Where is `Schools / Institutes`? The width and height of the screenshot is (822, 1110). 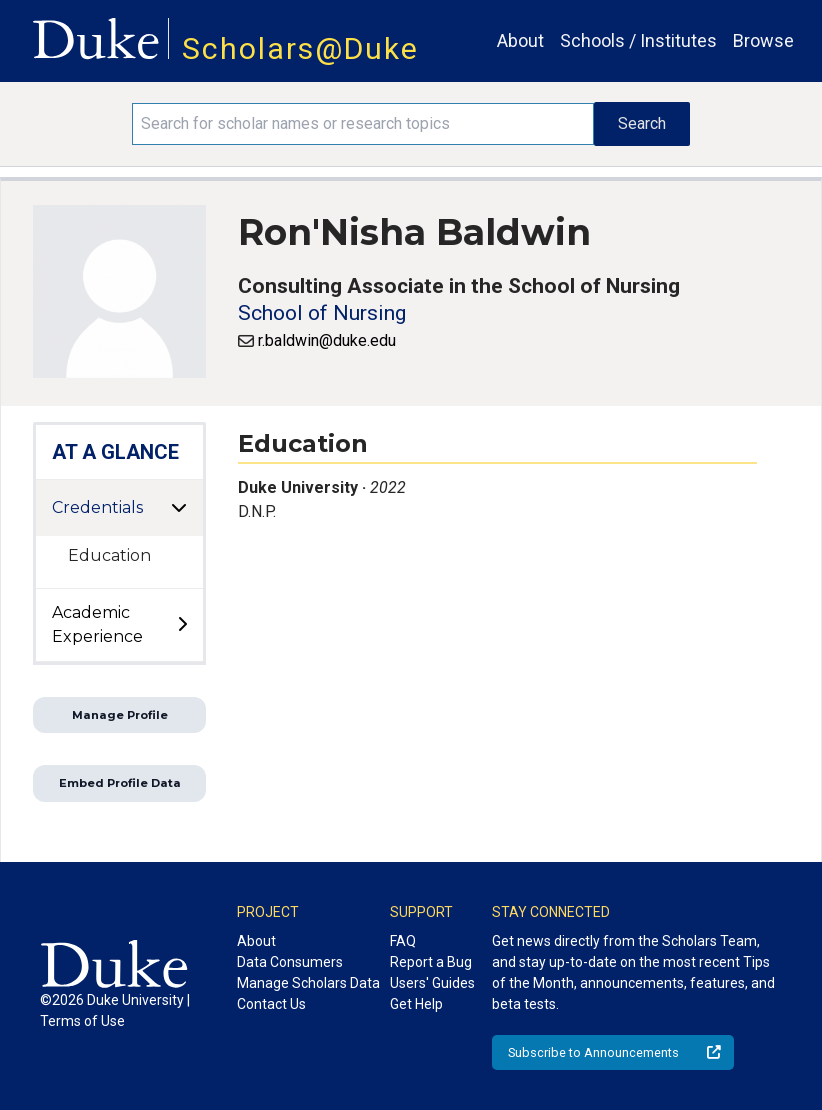
Schools / Institutes is located at coordinates (638, 40).